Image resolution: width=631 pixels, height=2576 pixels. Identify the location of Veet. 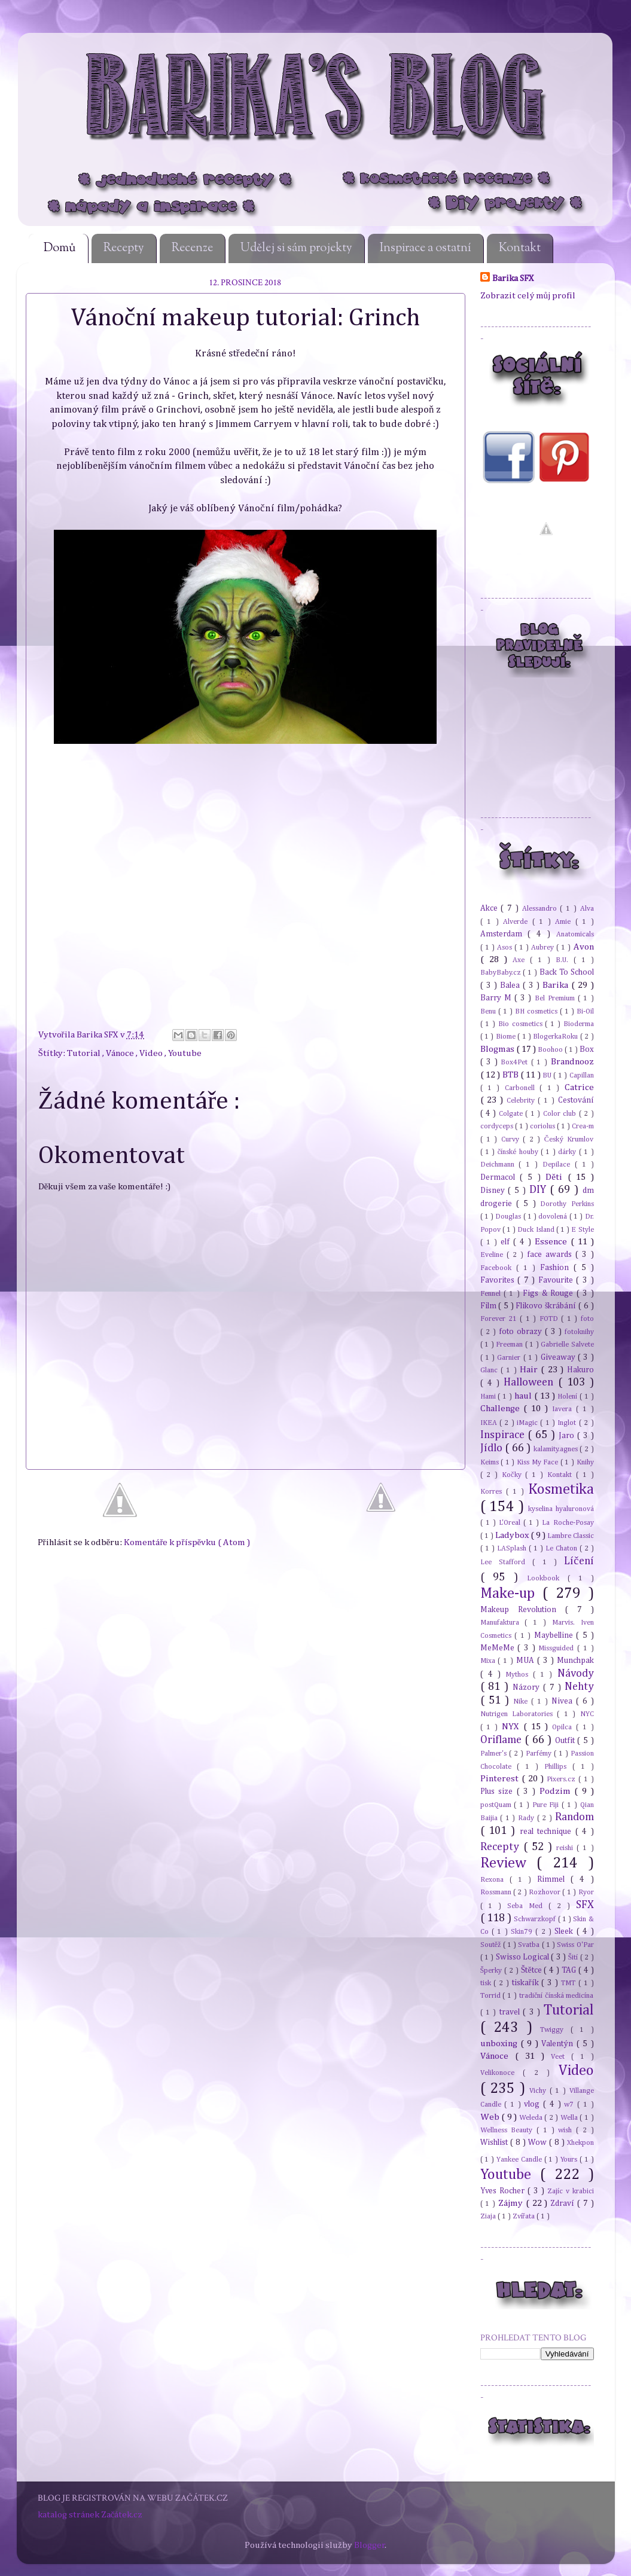
(561, 2057).